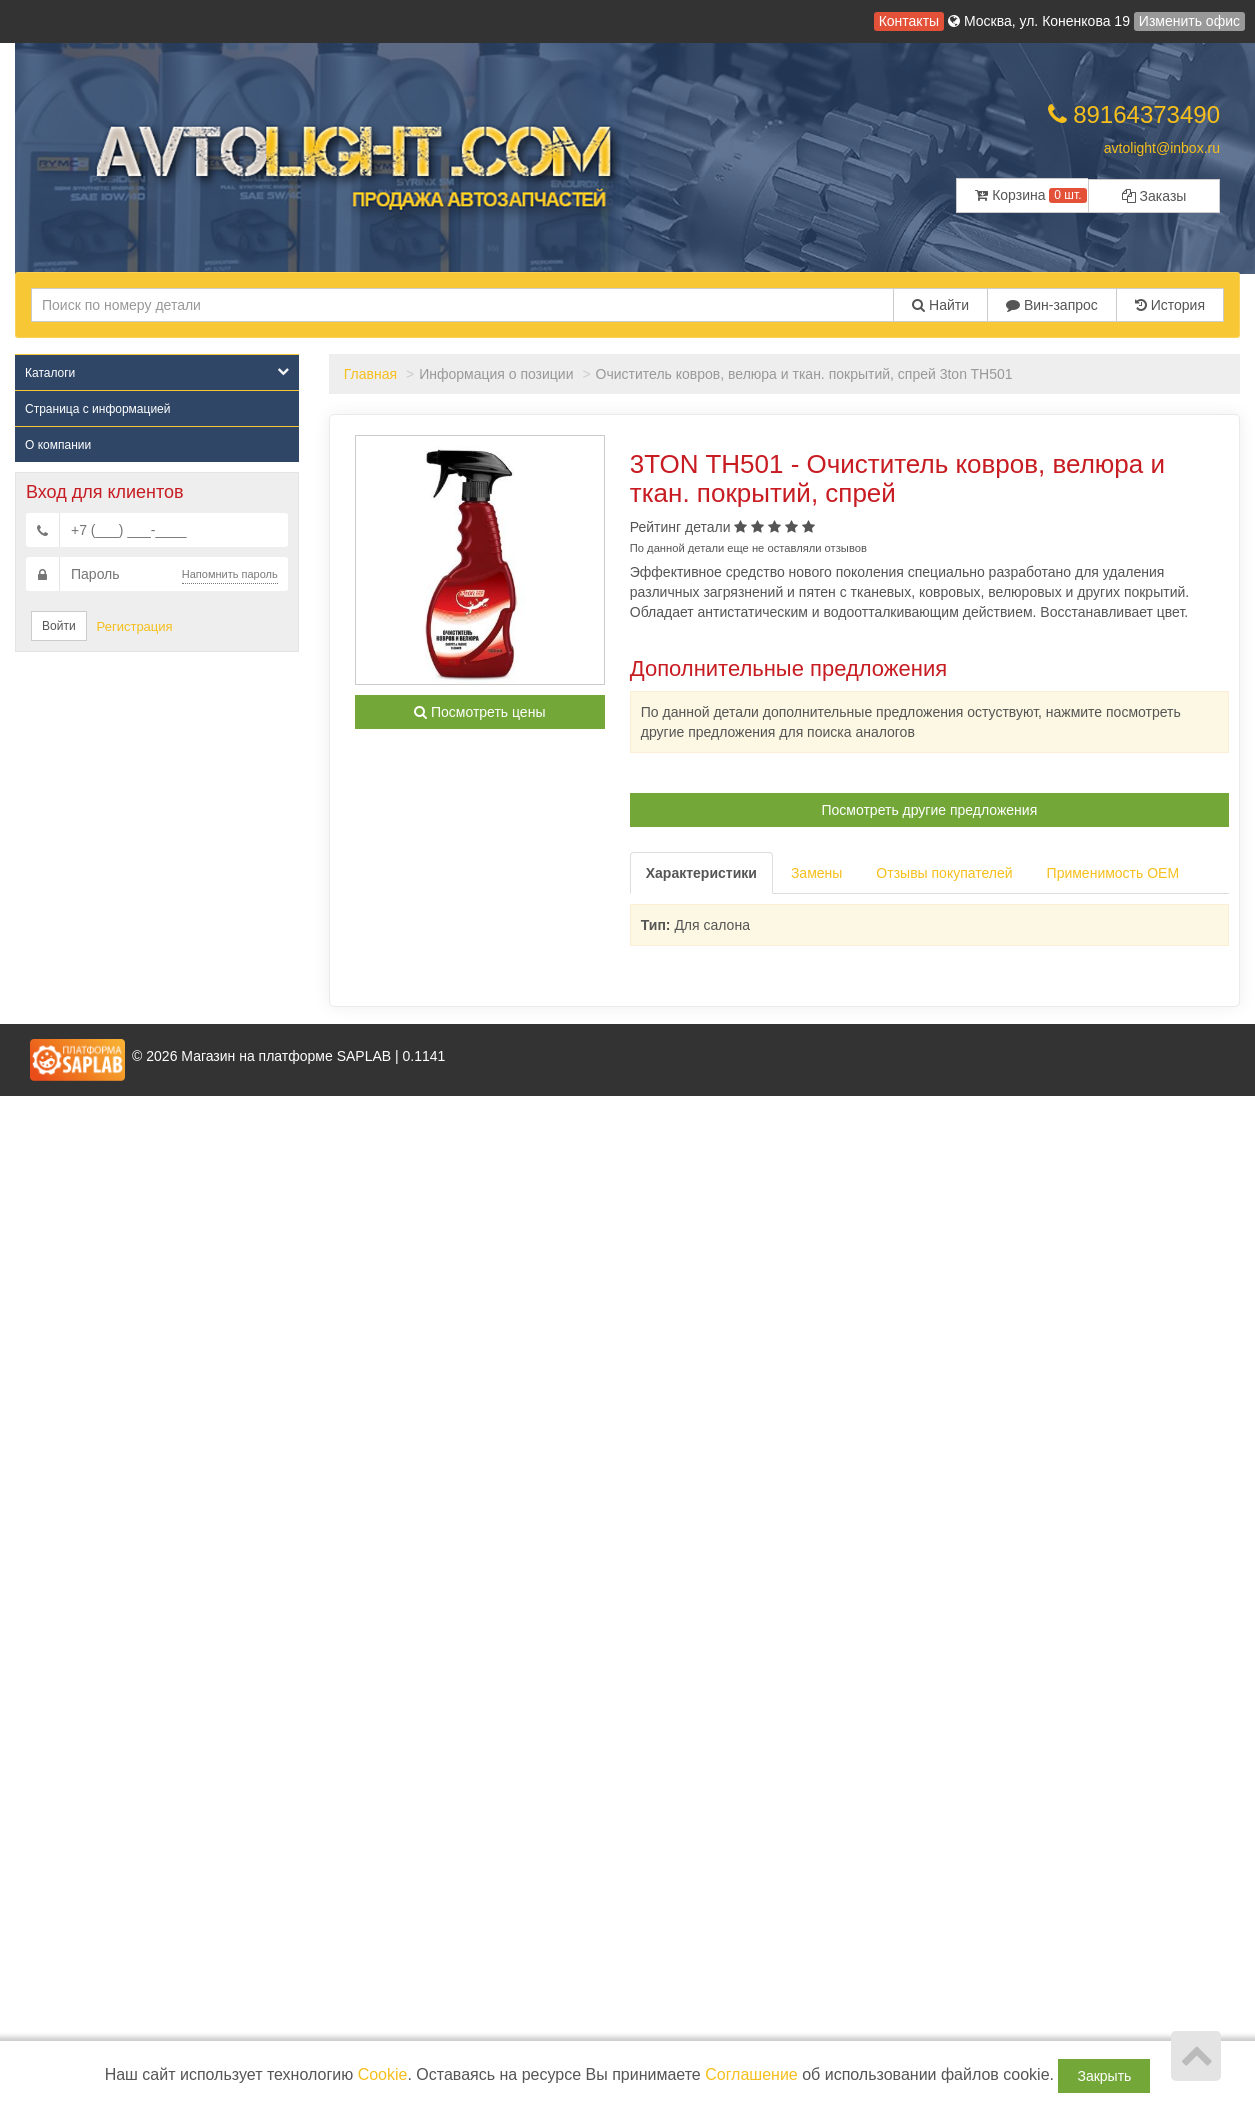 This screenshot has width=1255, height=2111. What do you see at coordinates (230, 574) in the screenshot?
I see `Напомнить пароль` at bounding box center [230, 574].